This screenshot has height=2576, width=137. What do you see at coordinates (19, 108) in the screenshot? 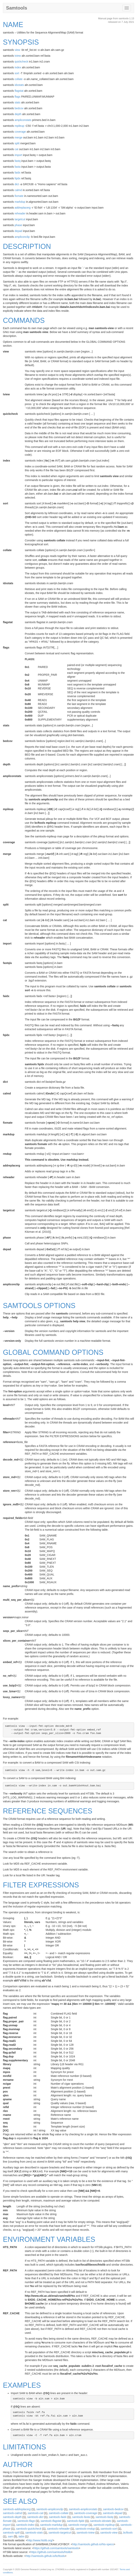
I see `bedcov` at bounding box center [19, 108].